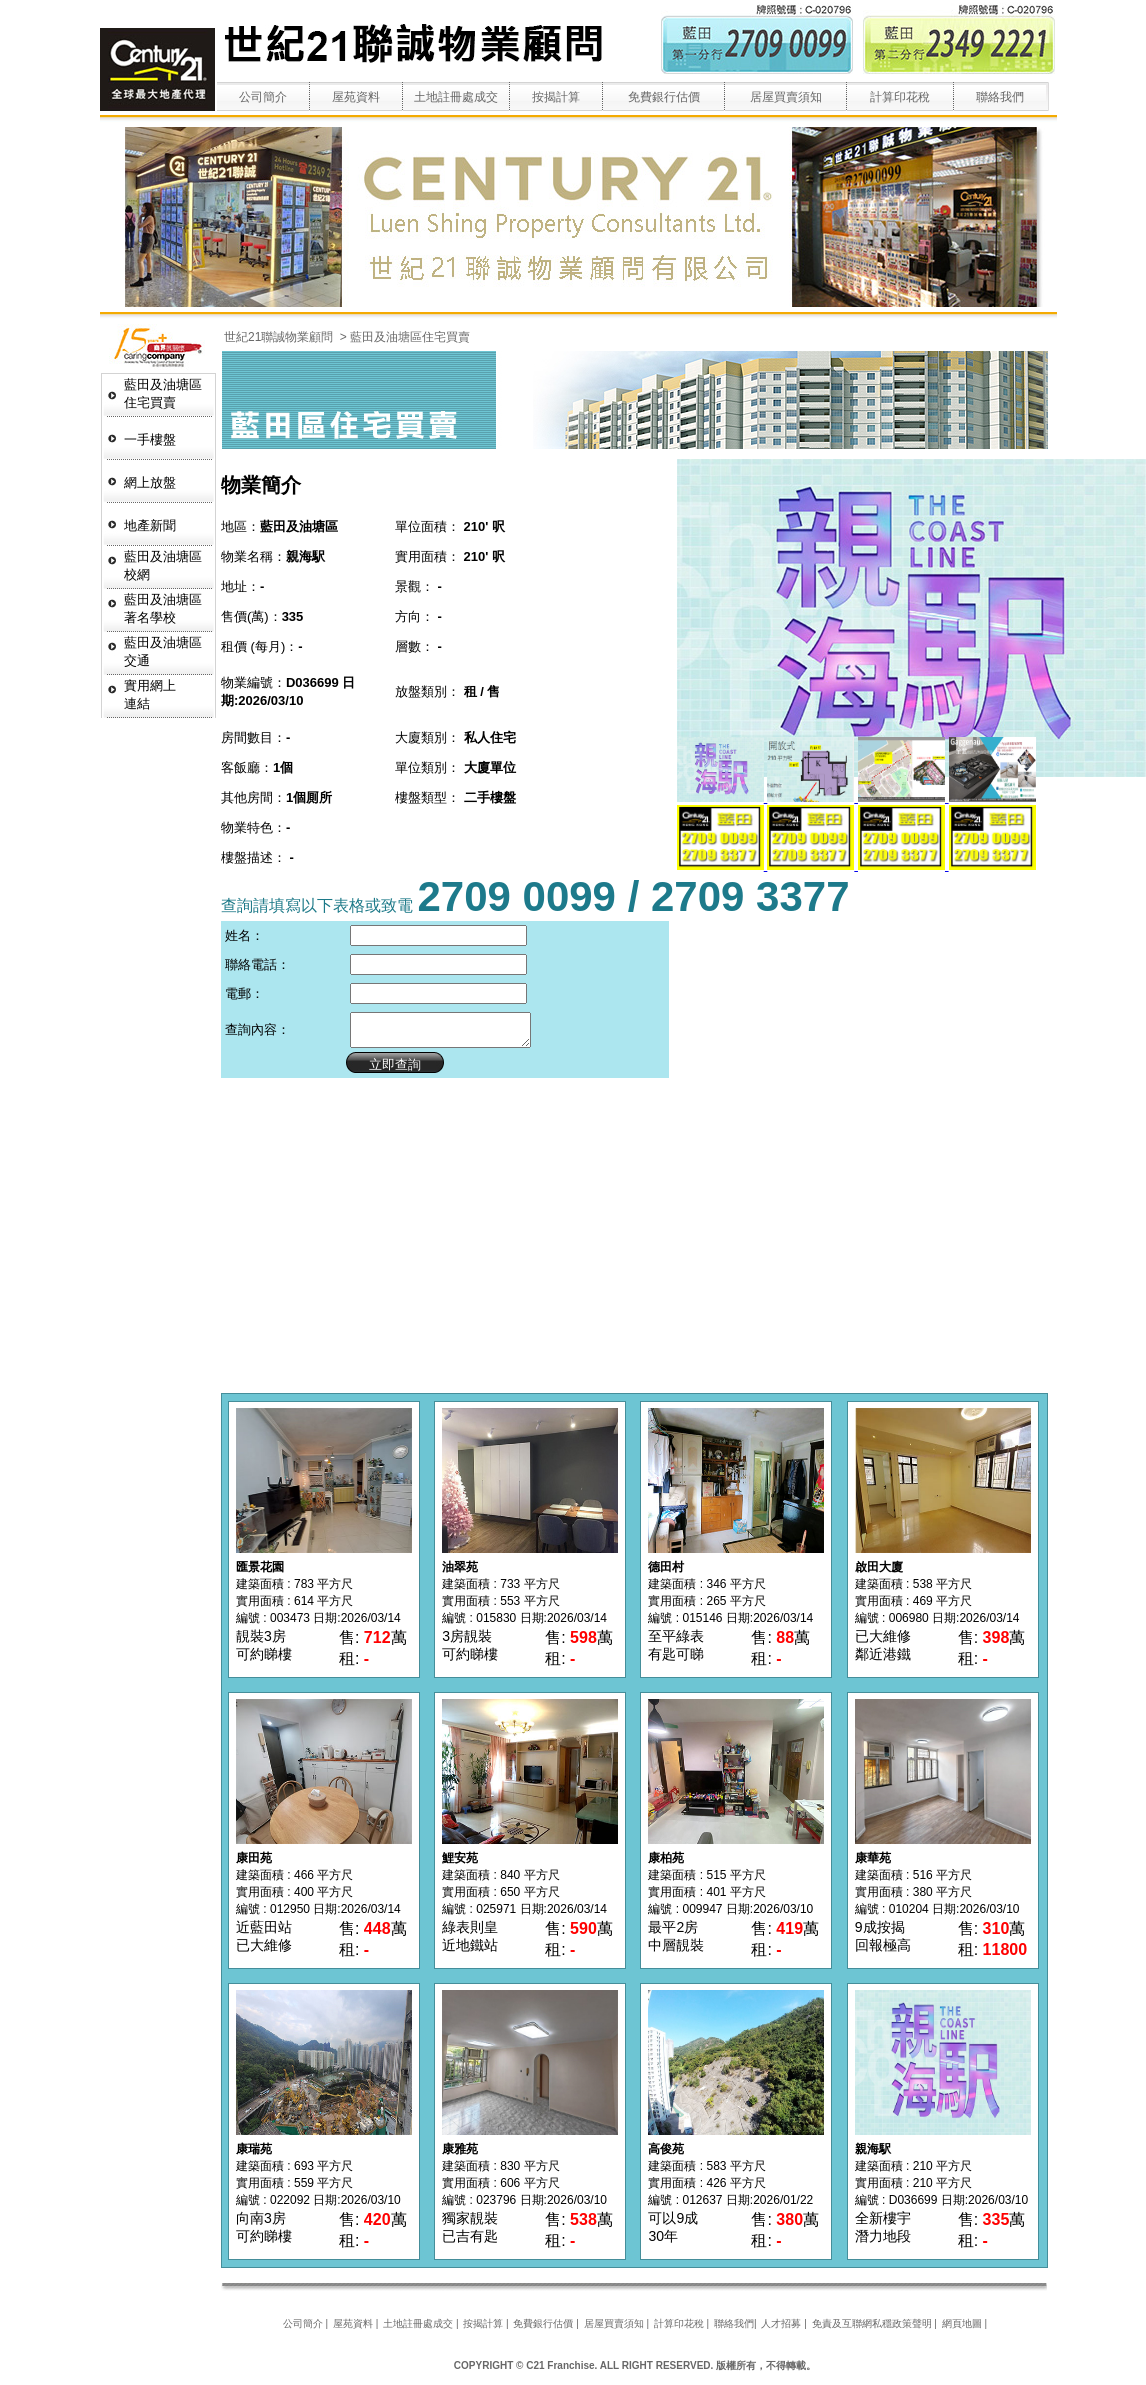 The width and height of the screenshot is (1146, 2385). What do you see at coordinates (786, 97) in the screenshot?
I see `居屋買賣須知` at bounding box center [786, 97].